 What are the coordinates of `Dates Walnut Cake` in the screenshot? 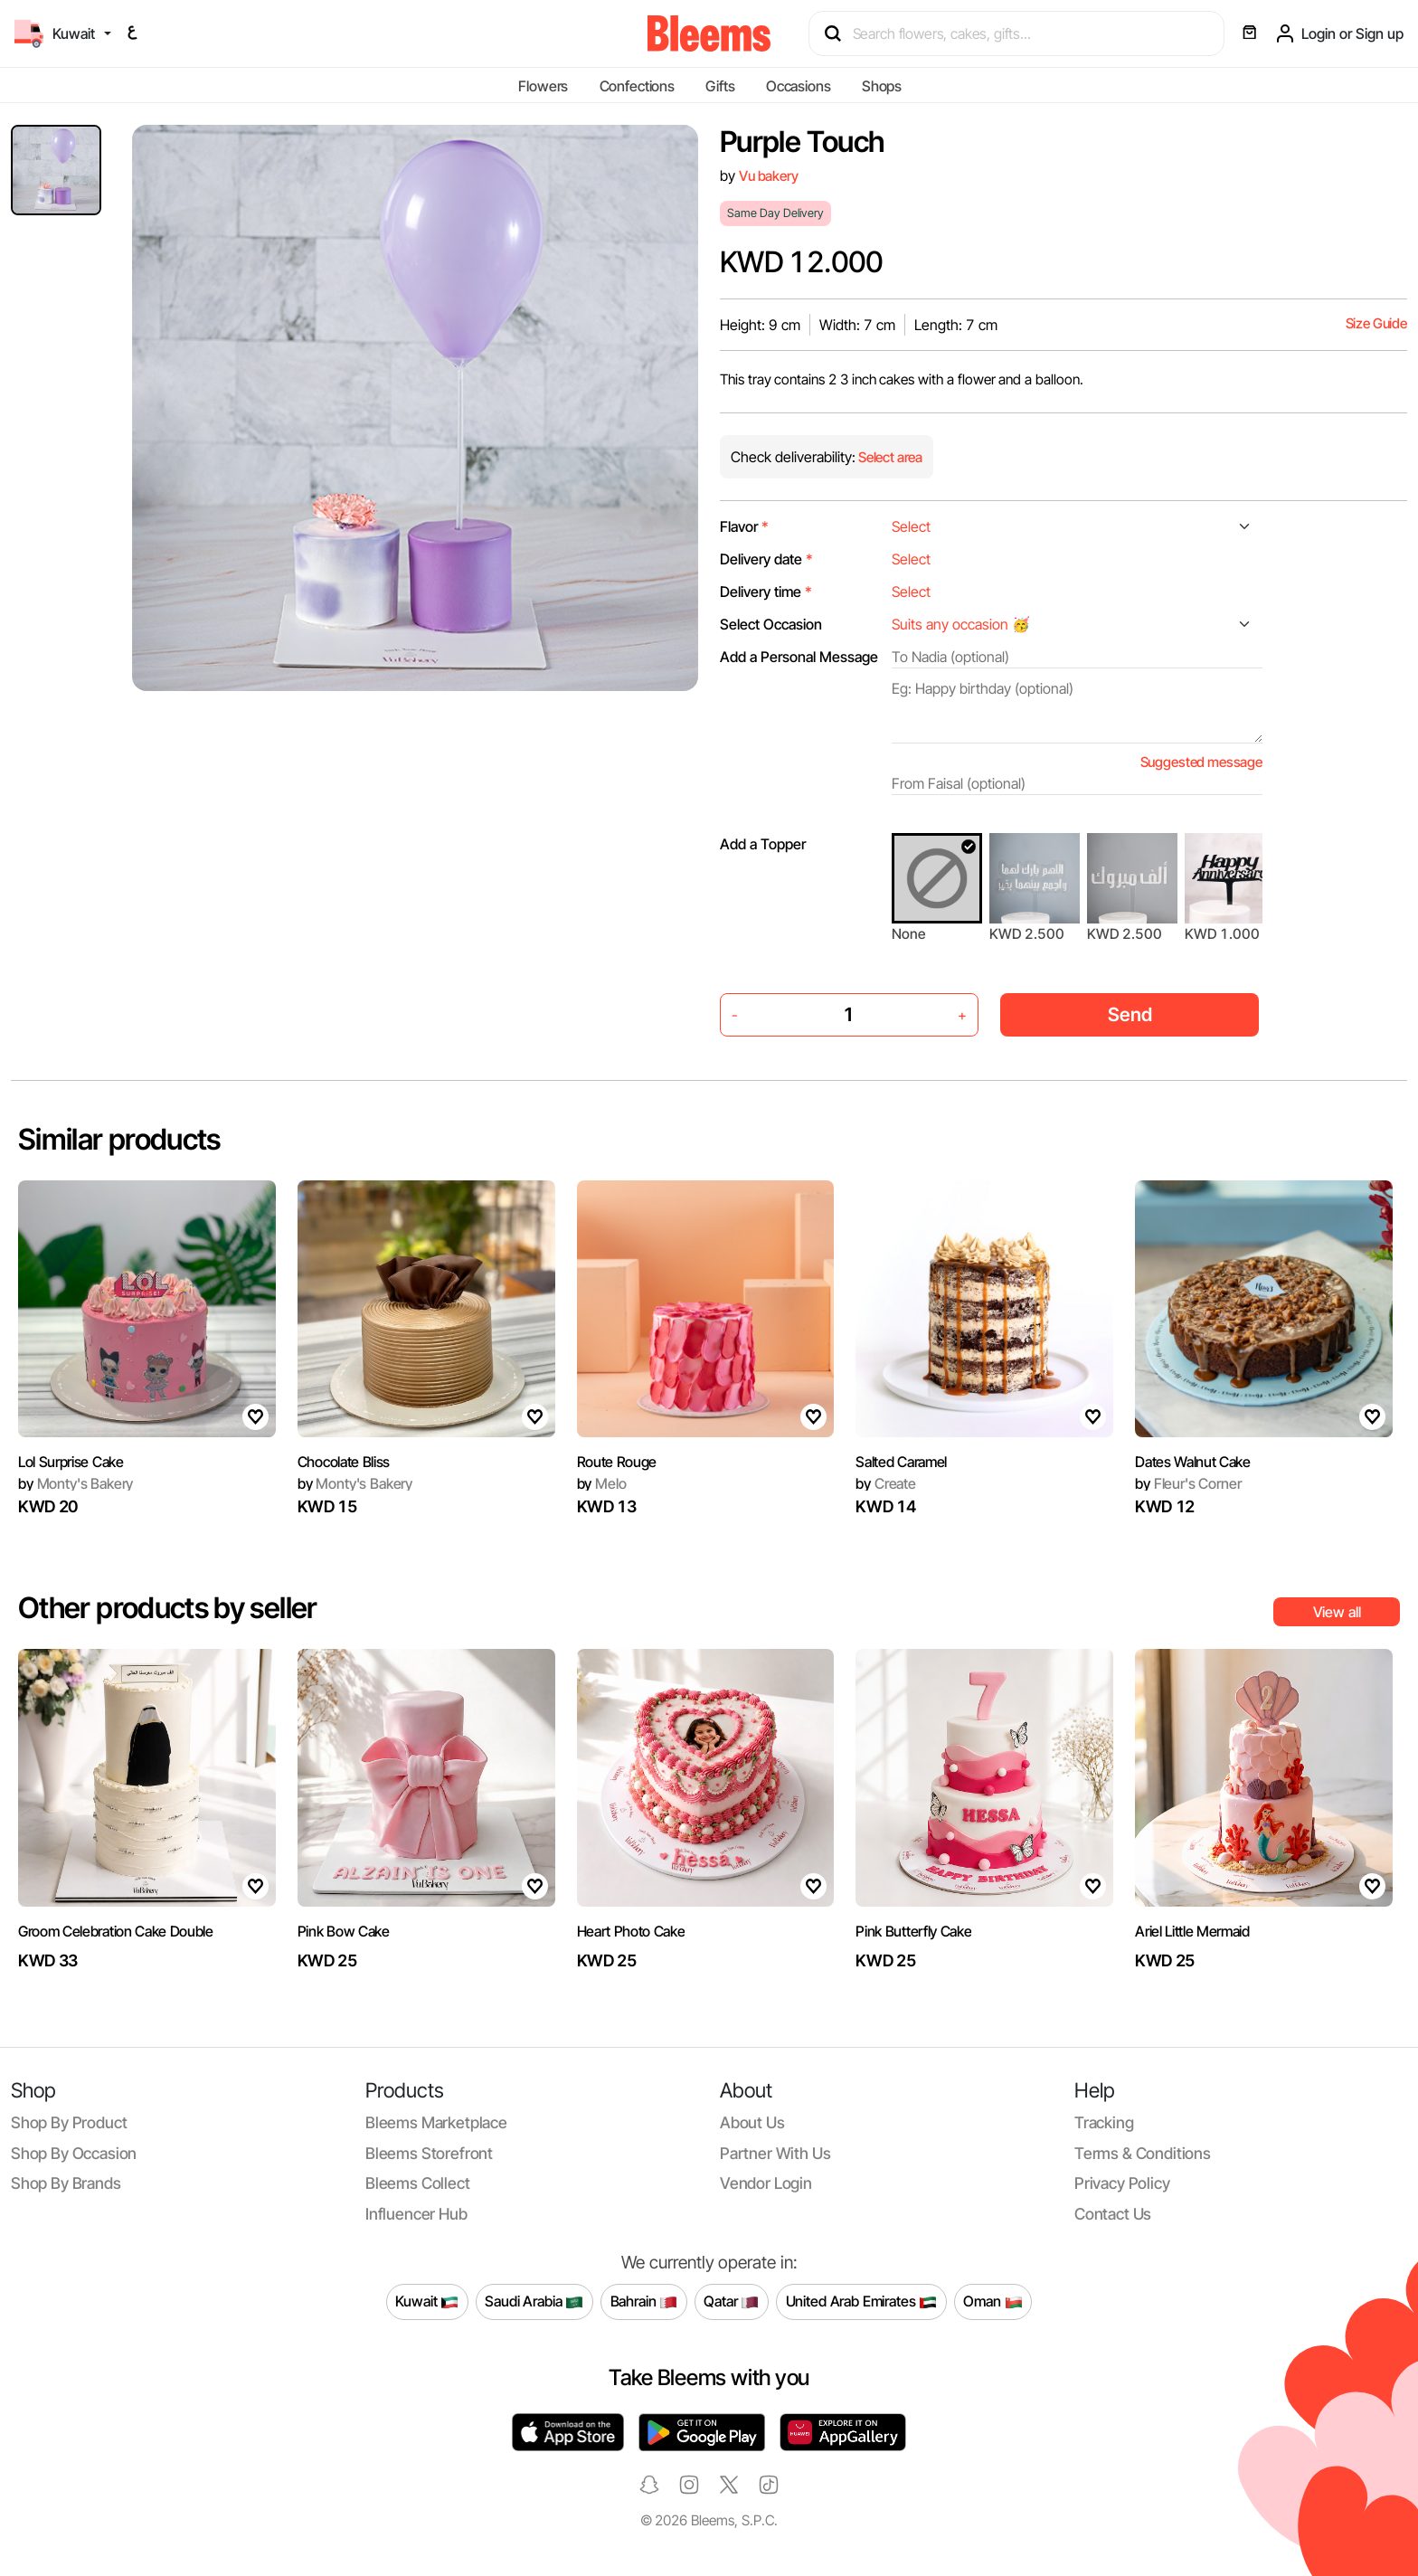 It's located at (1193, 1462).